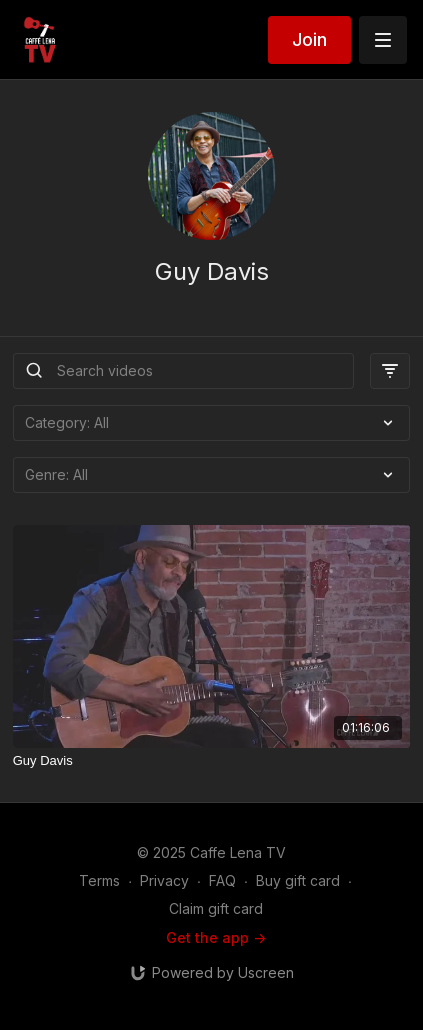 This screenshot has height=1030, width=423. What do you see at coordinates (164, 880) in the screenshot?
I see `Privacy` at bounding box center [164, 880].